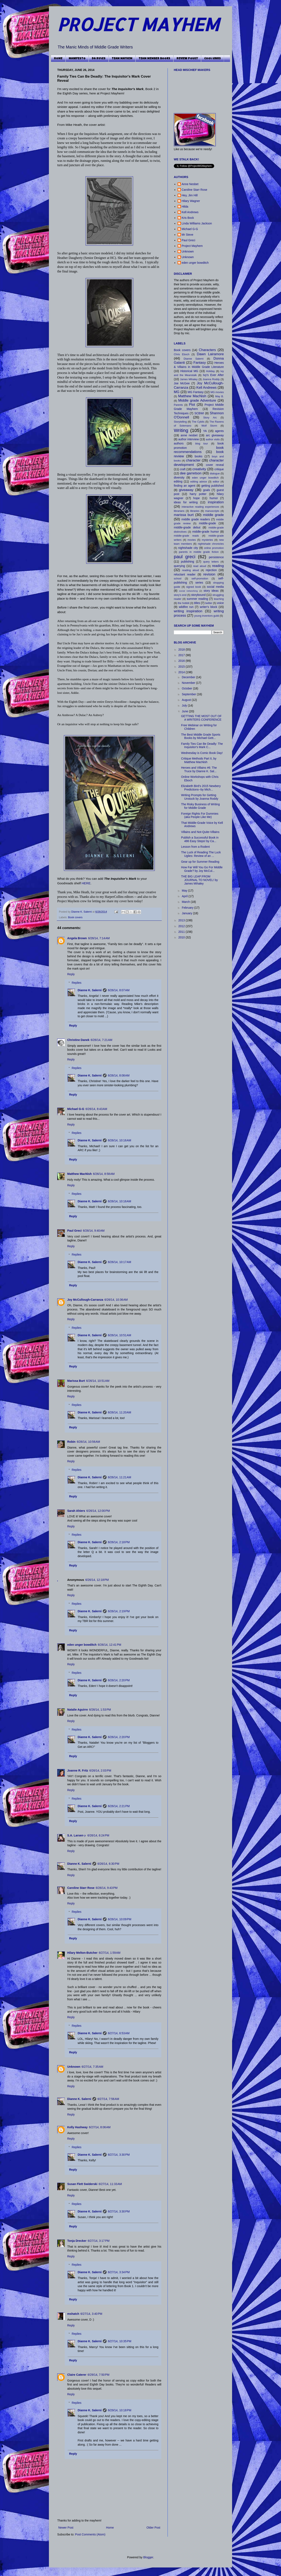  I want to click on 6/26/14, 8:58 AM, so click(103, 1173).